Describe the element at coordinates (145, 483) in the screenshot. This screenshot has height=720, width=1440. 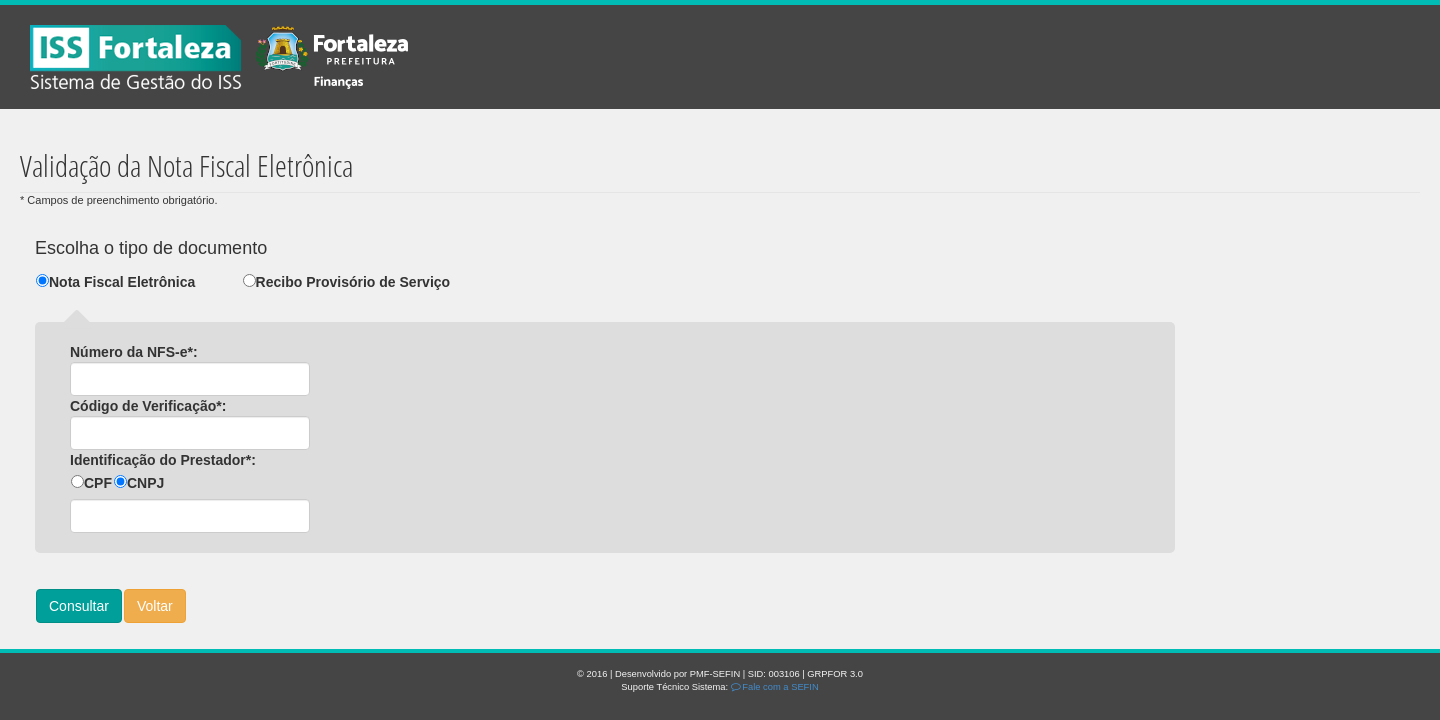
I see `CNPJ` at that location.